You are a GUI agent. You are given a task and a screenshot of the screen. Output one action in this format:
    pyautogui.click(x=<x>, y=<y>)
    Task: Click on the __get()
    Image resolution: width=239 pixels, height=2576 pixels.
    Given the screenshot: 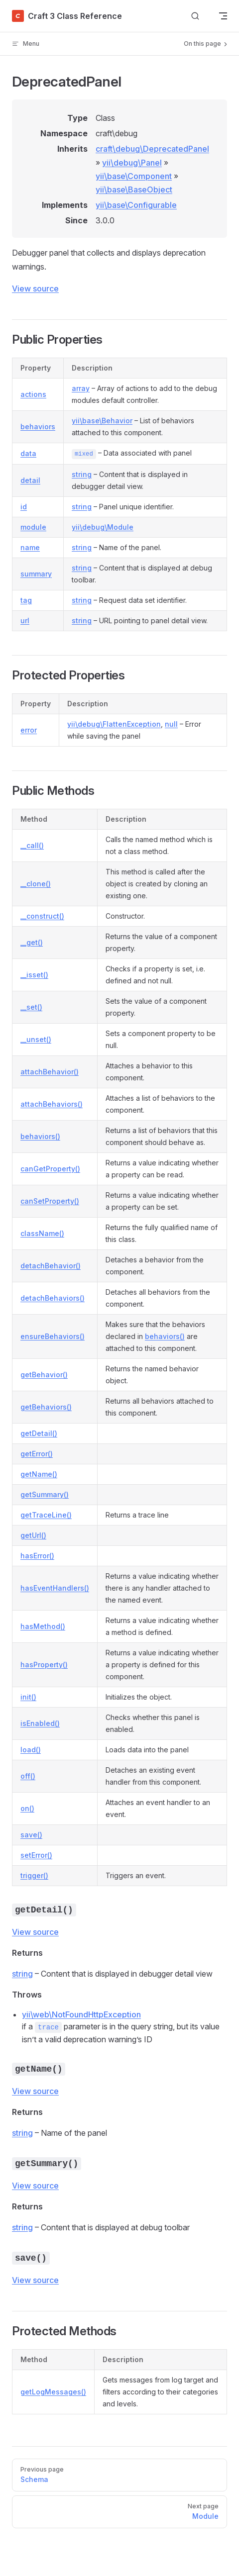 What is the action you would take?
    pyautogui.click(x=31, y=942)
    